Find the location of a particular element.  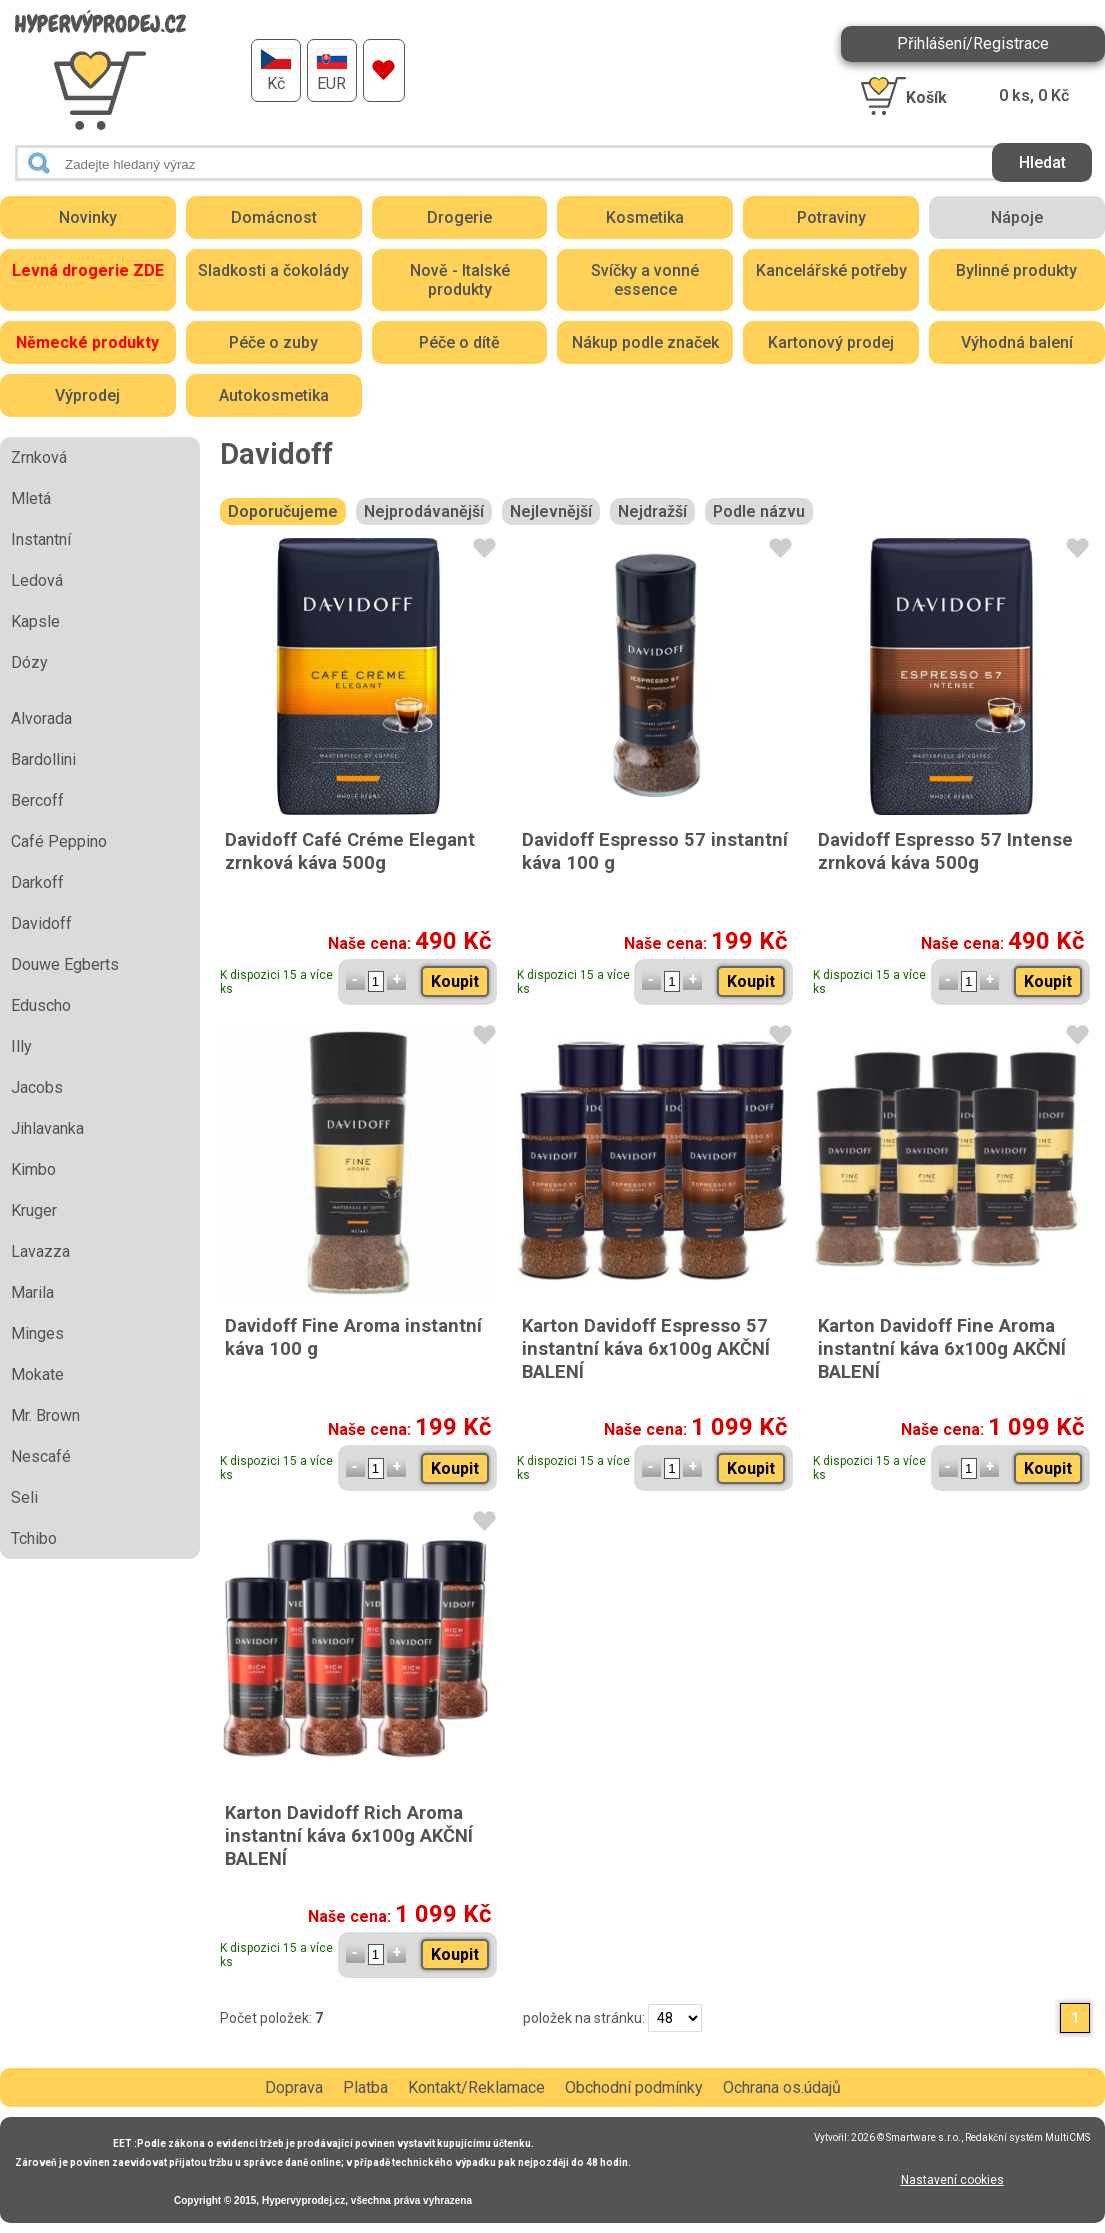

Nescafé is located at coordinates (41, 1456).